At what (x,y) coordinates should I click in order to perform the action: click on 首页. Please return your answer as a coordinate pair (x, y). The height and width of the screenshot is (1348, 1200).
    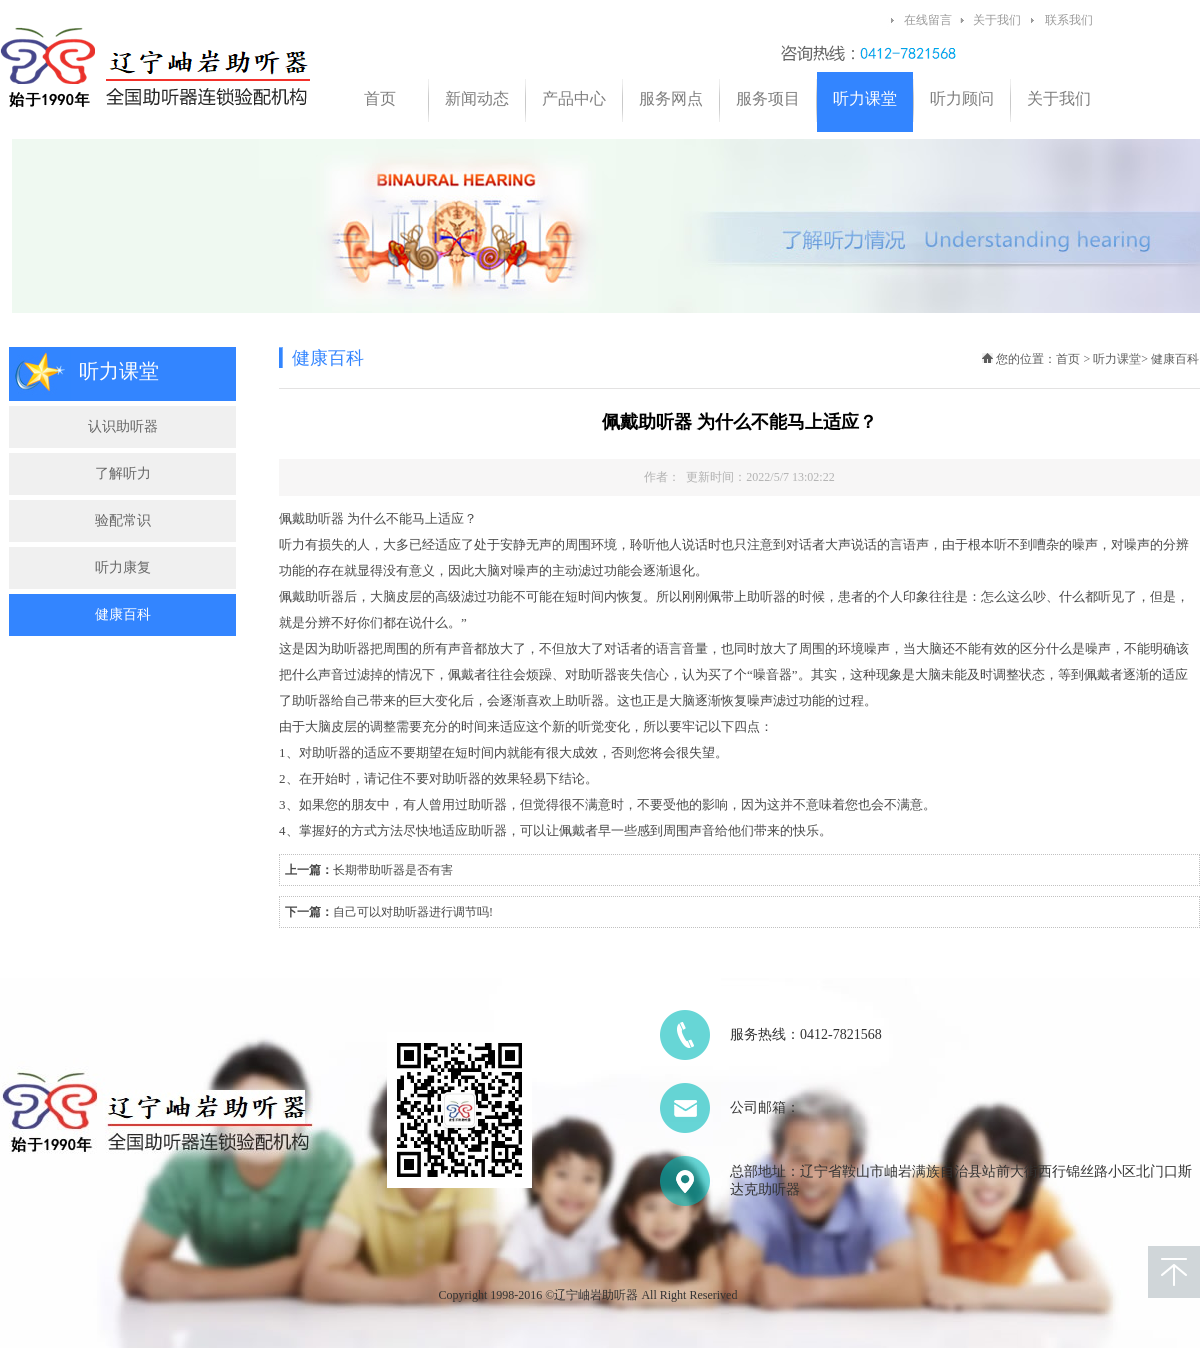
    Looking at the image, I should click on (380, 98).